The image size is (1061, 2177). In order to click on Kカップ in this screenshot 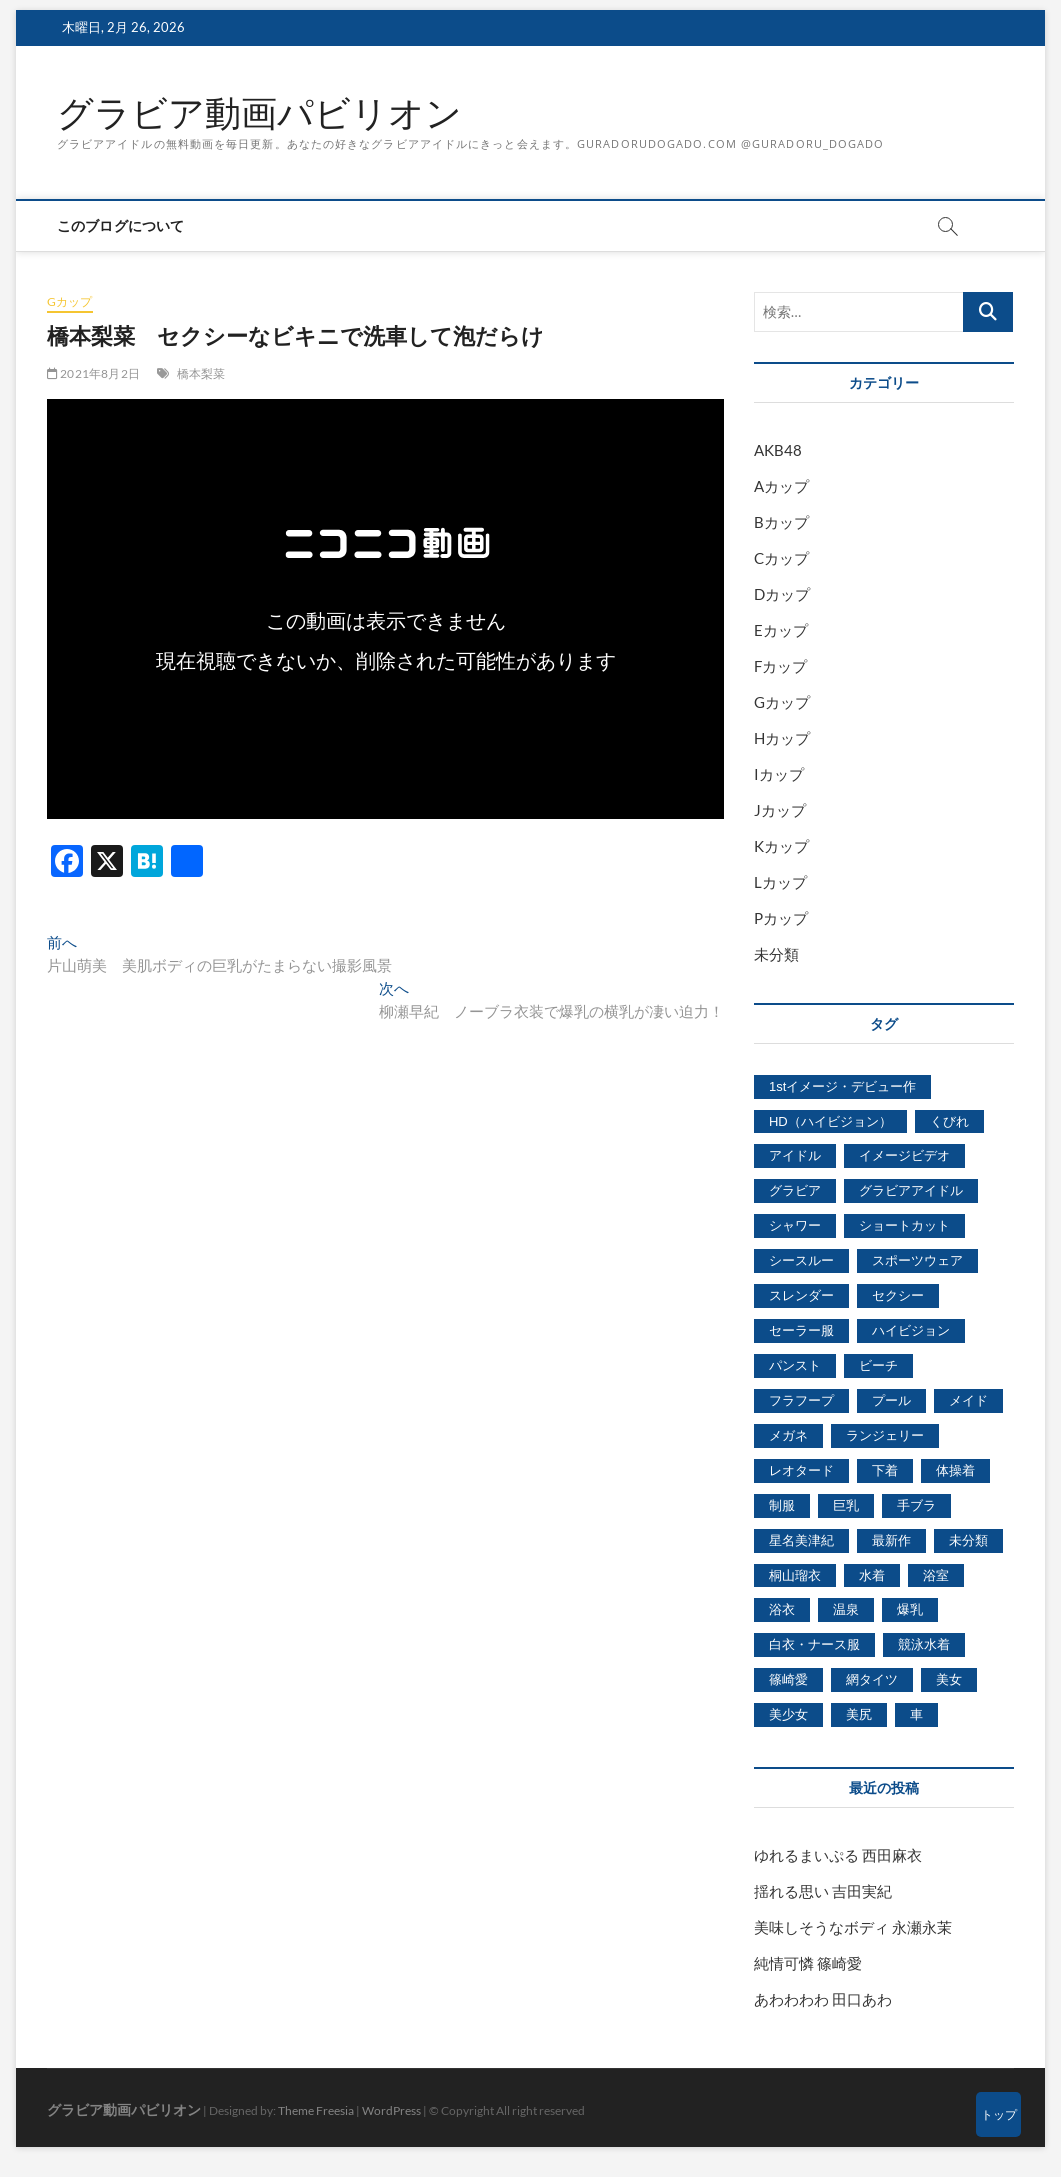, I will do `click(781, 846)`.